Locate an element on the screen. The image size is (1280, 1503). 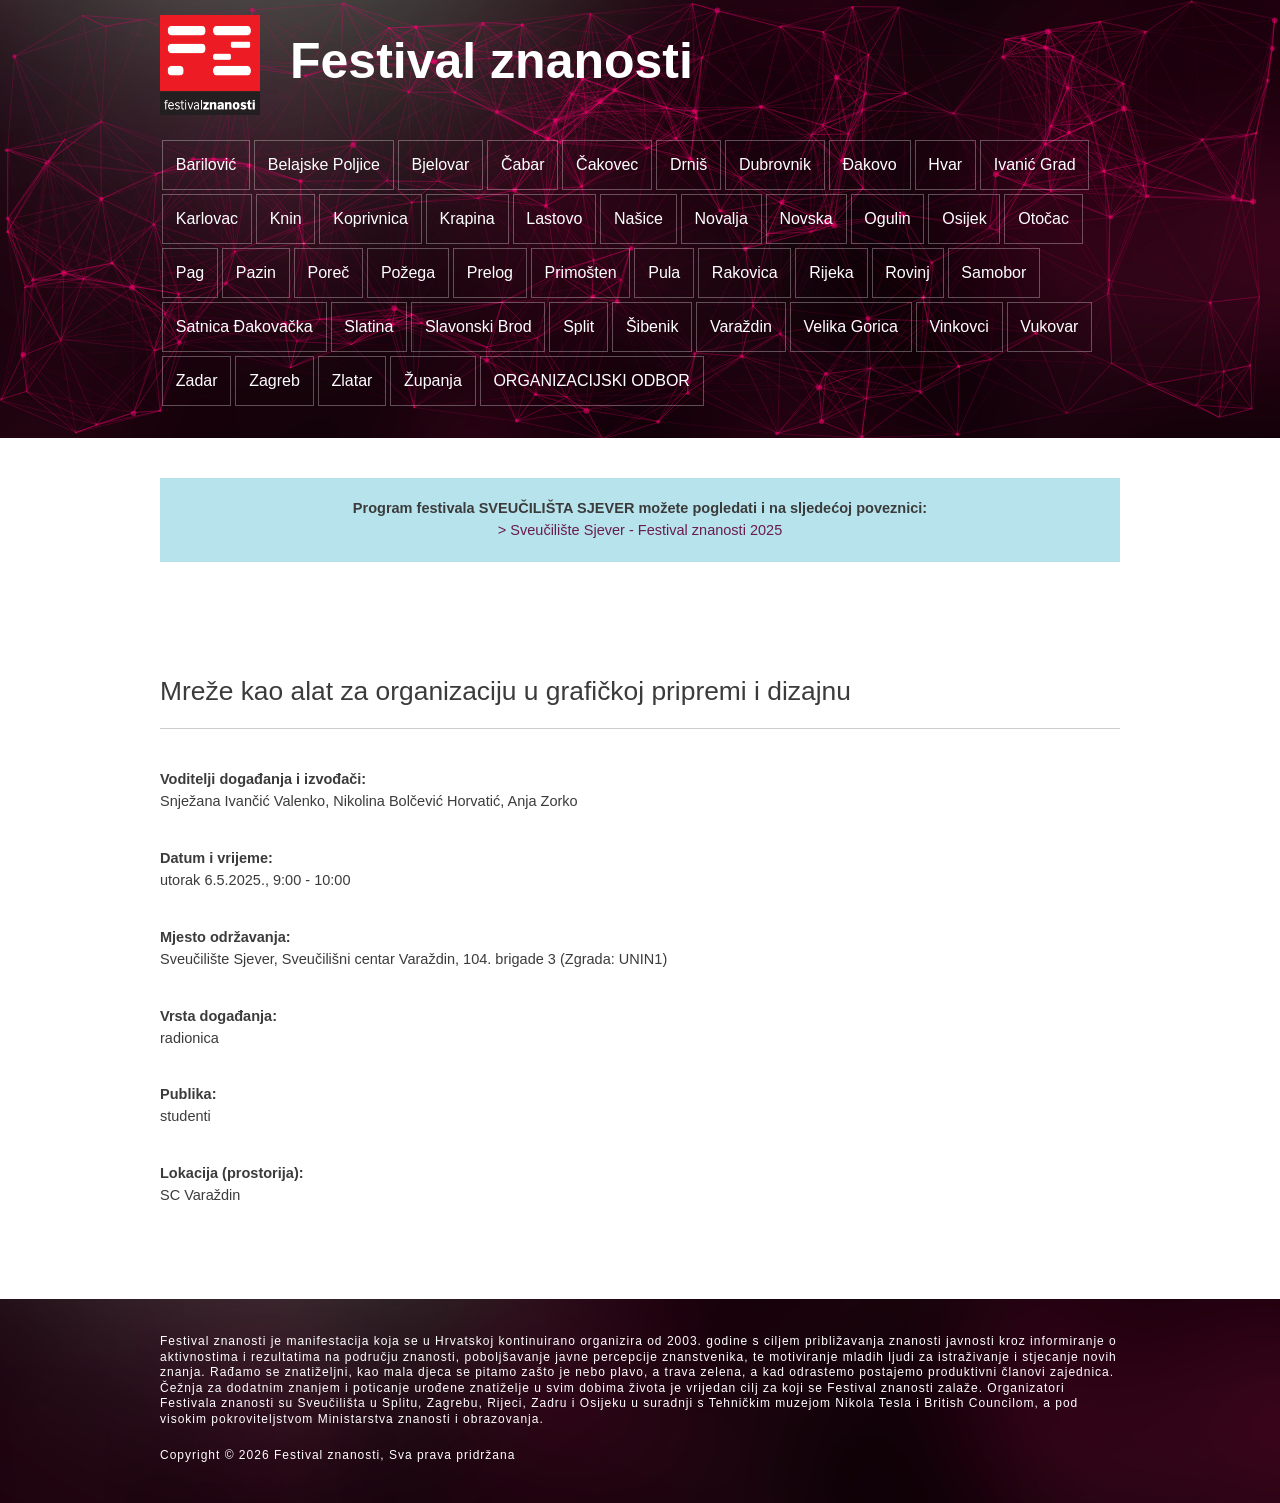
Zadar is located at coordinates (197, 380).